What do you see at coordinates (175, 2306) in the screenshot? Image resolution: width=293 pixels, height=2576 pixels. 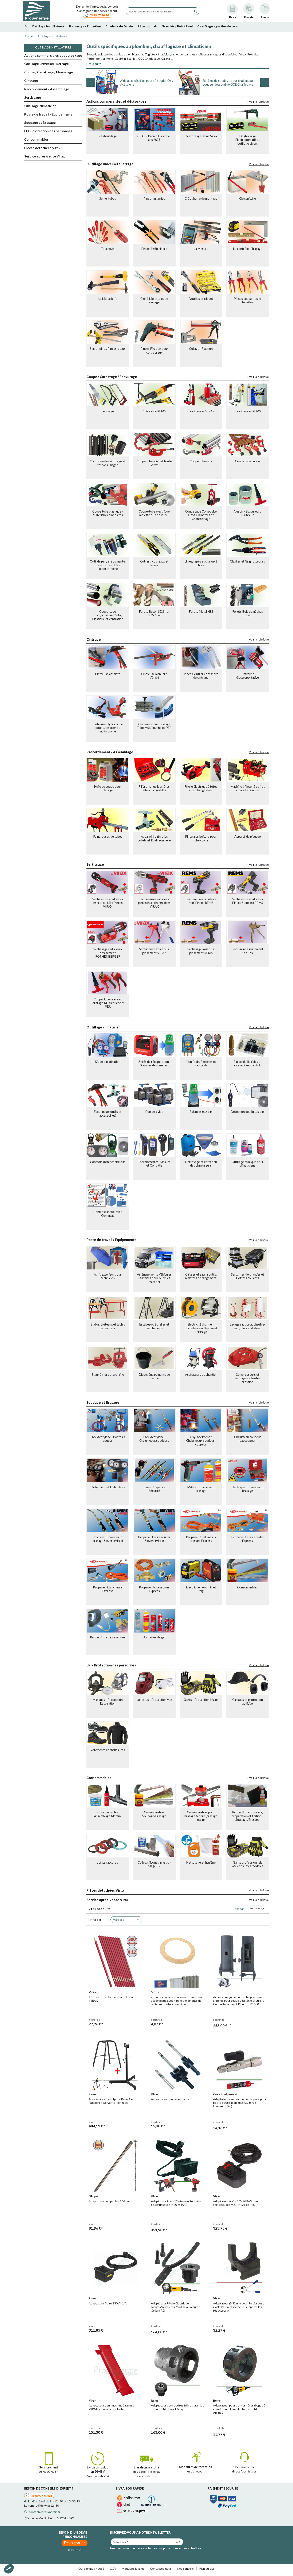 I see `Adaptateur Filière électrique Amigo/Amigo2 sur Module à Rainurer Collum RG` at bounding box center [175, 2306].